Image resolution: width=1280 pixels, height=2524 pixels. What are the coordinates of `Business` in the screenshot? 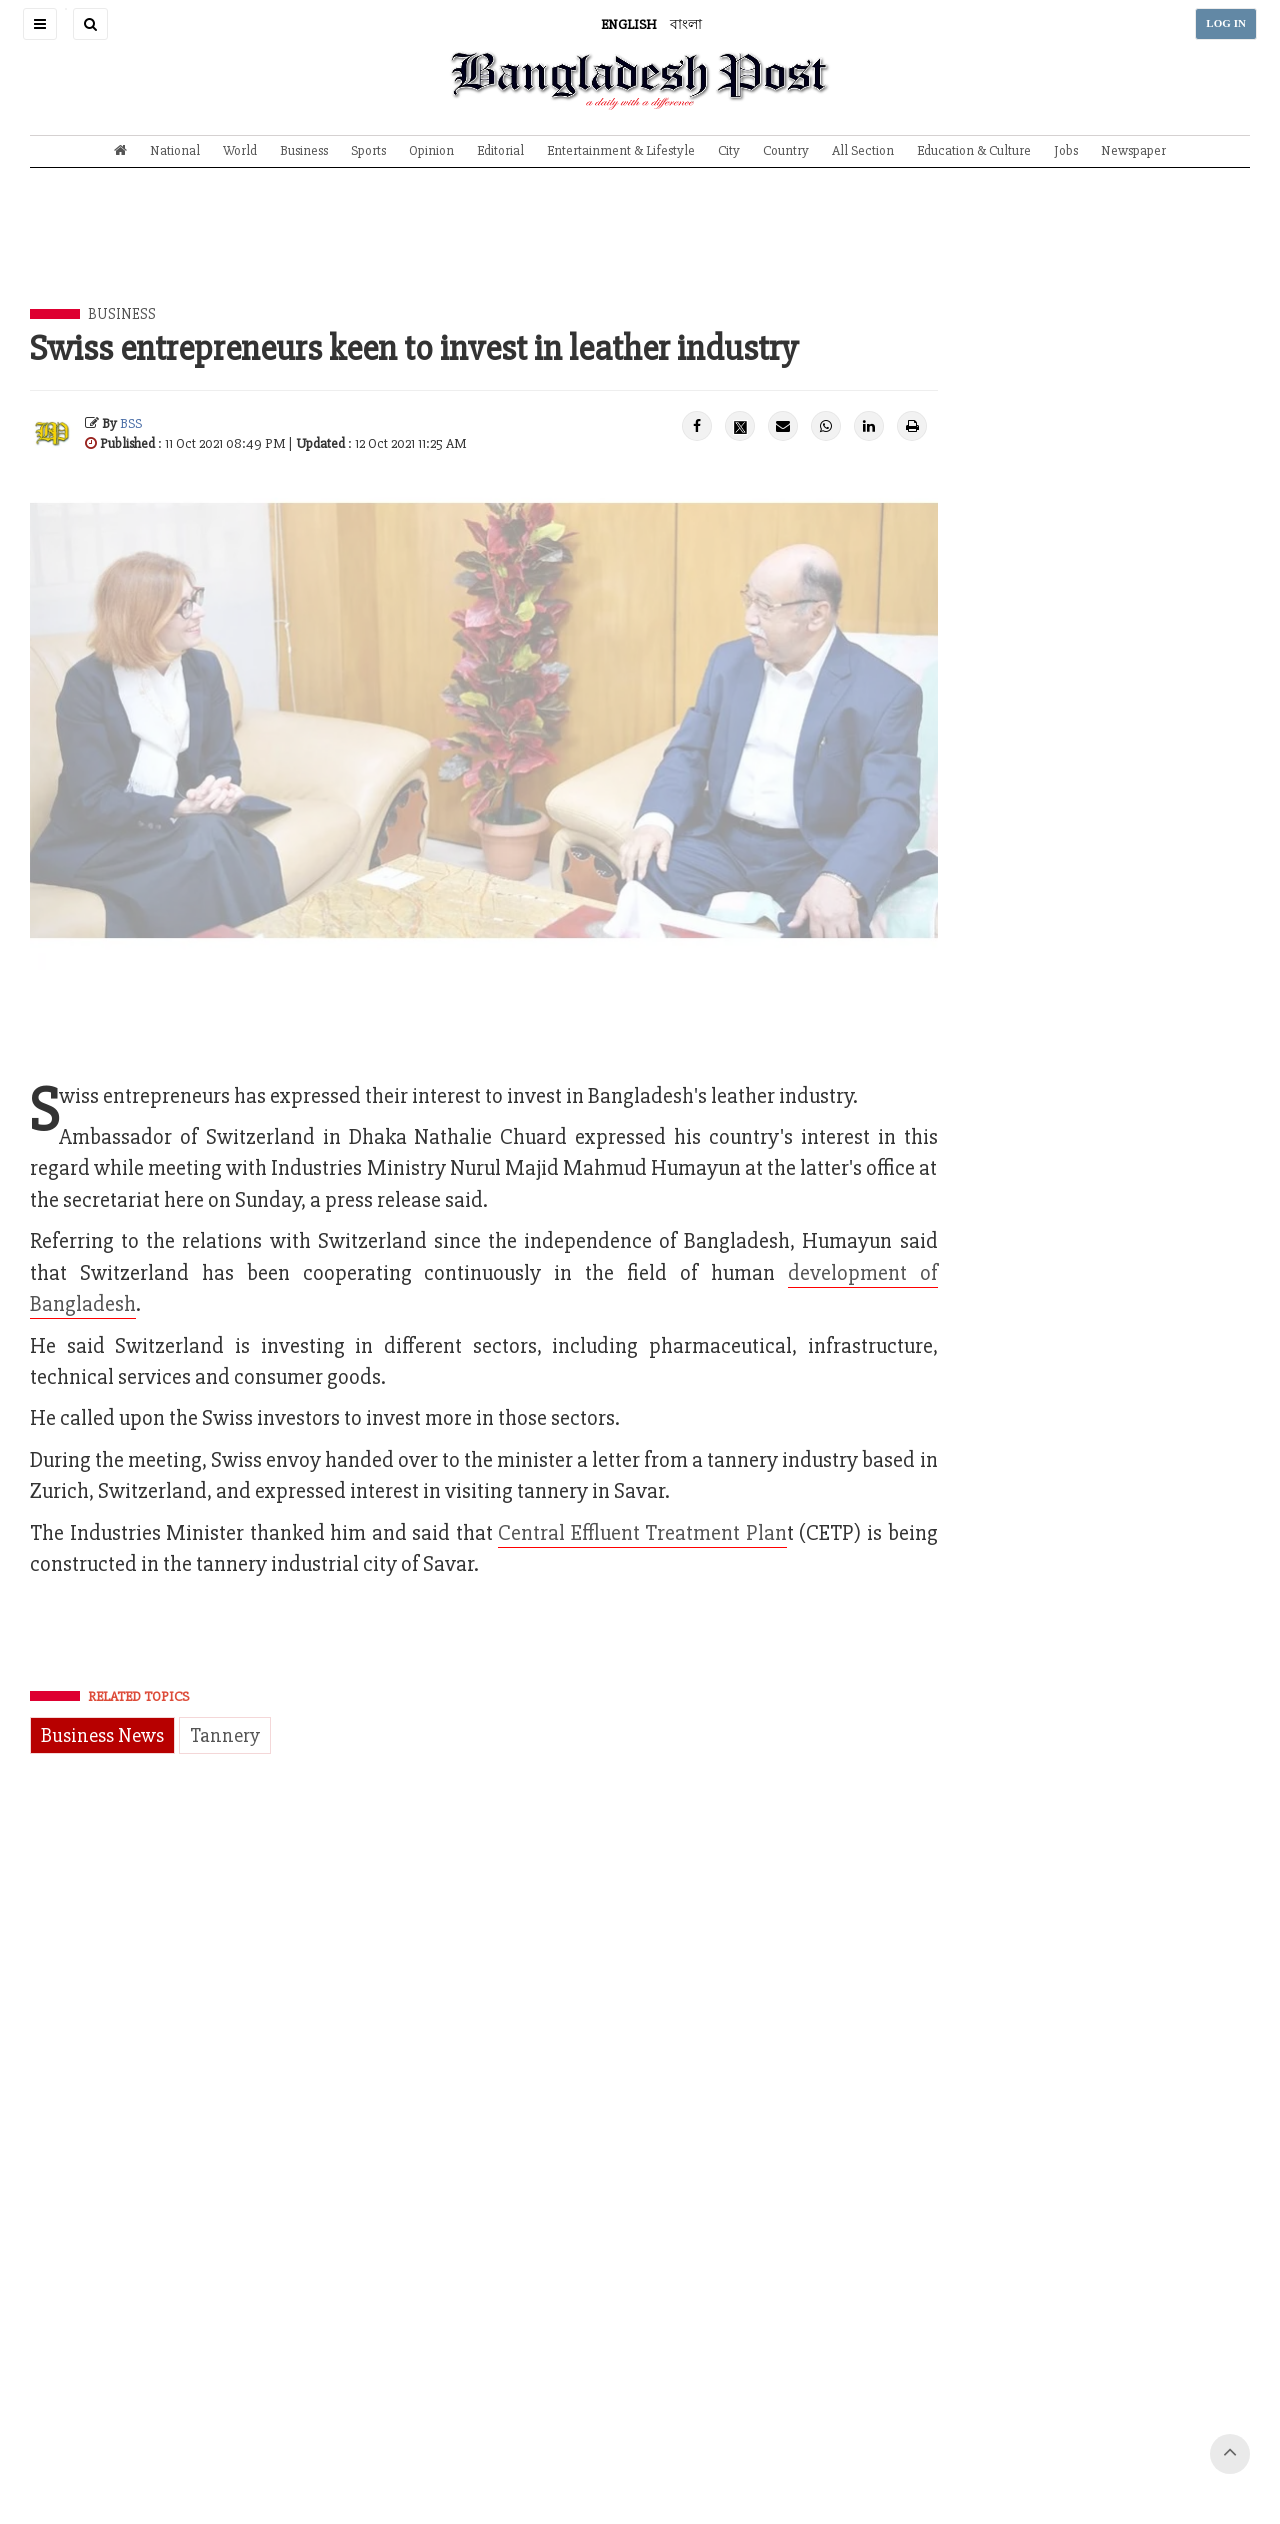 It's located at (304, 150).